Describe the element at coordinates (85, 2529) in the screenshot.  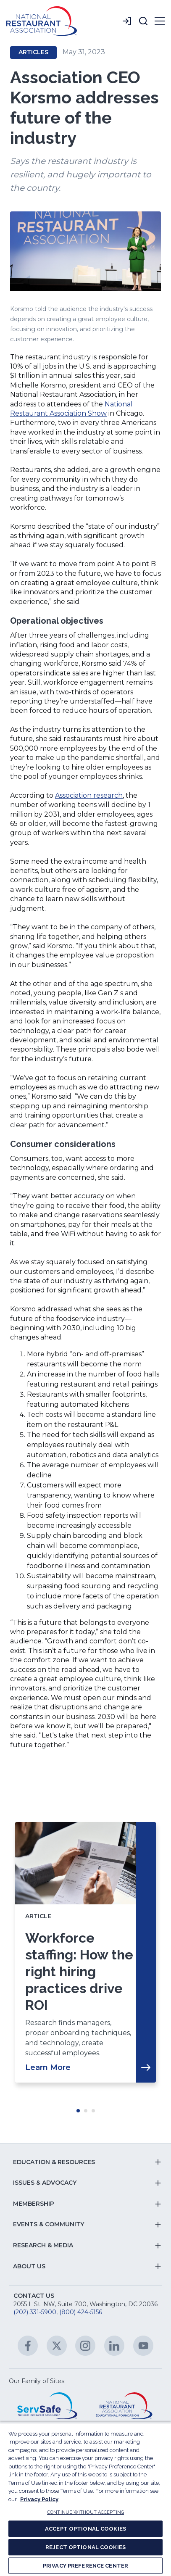
I see `ACCEPT OPTIONAL COOKIES` at that location.